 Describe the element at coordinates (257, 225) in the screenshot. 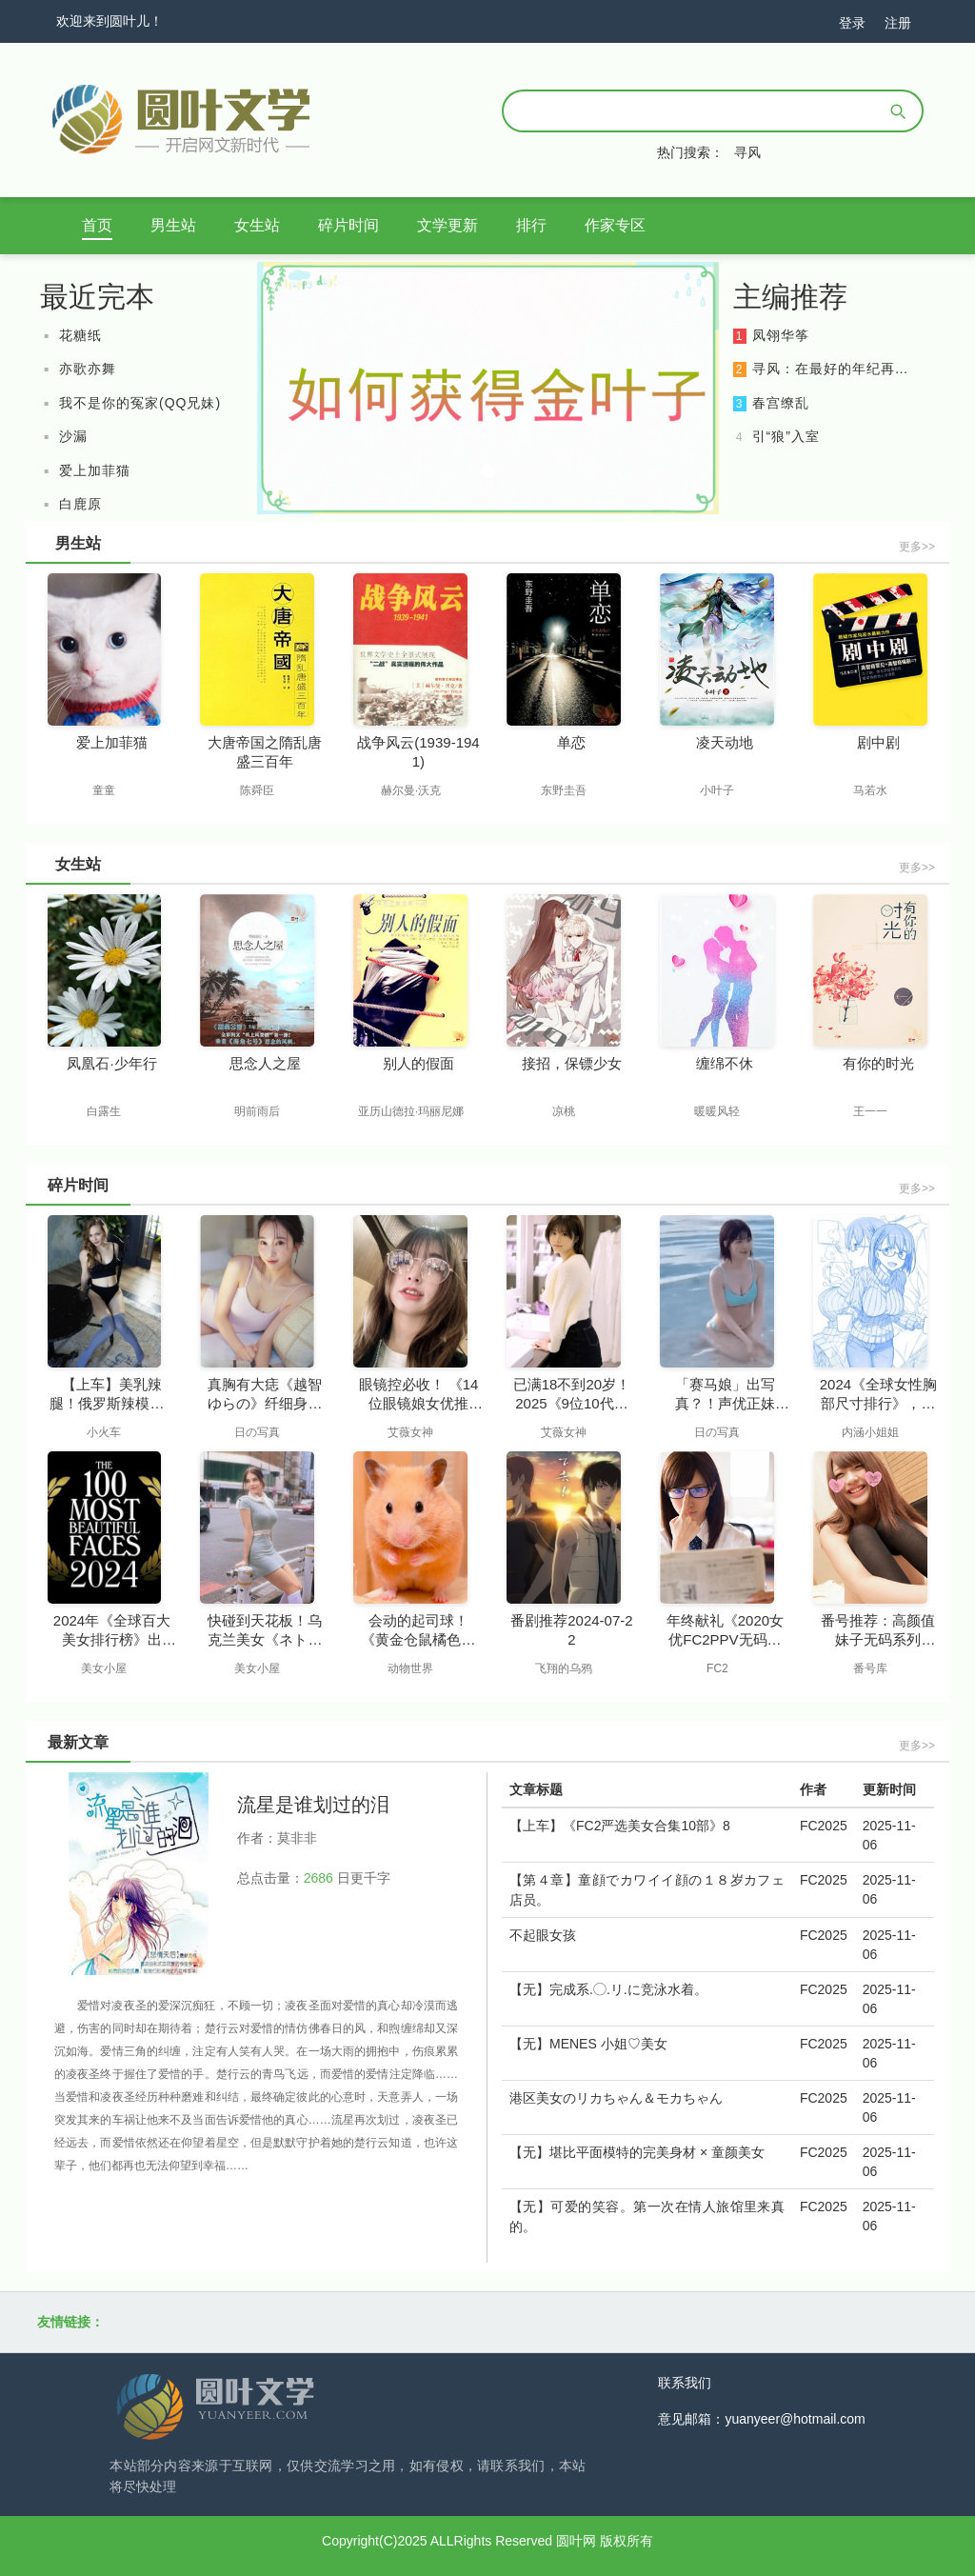

I see `女生站` at that location.